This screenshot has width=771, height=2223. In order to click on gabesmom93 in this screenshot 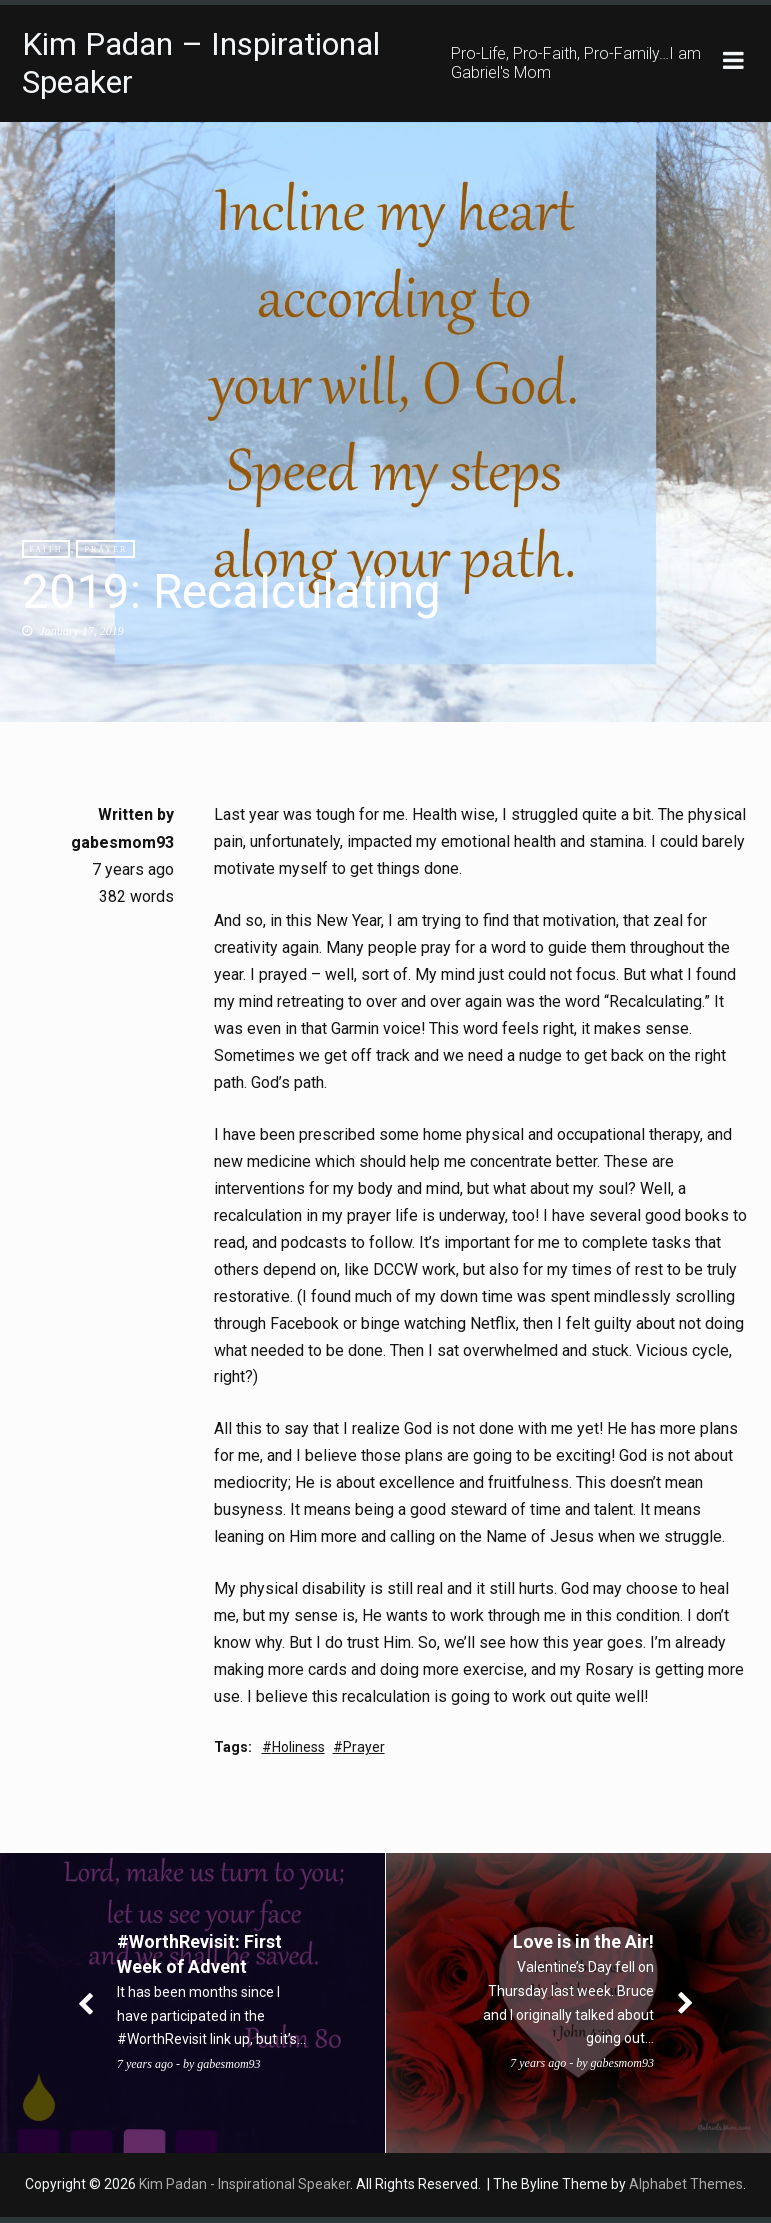, I will do `click(122, 842)`.